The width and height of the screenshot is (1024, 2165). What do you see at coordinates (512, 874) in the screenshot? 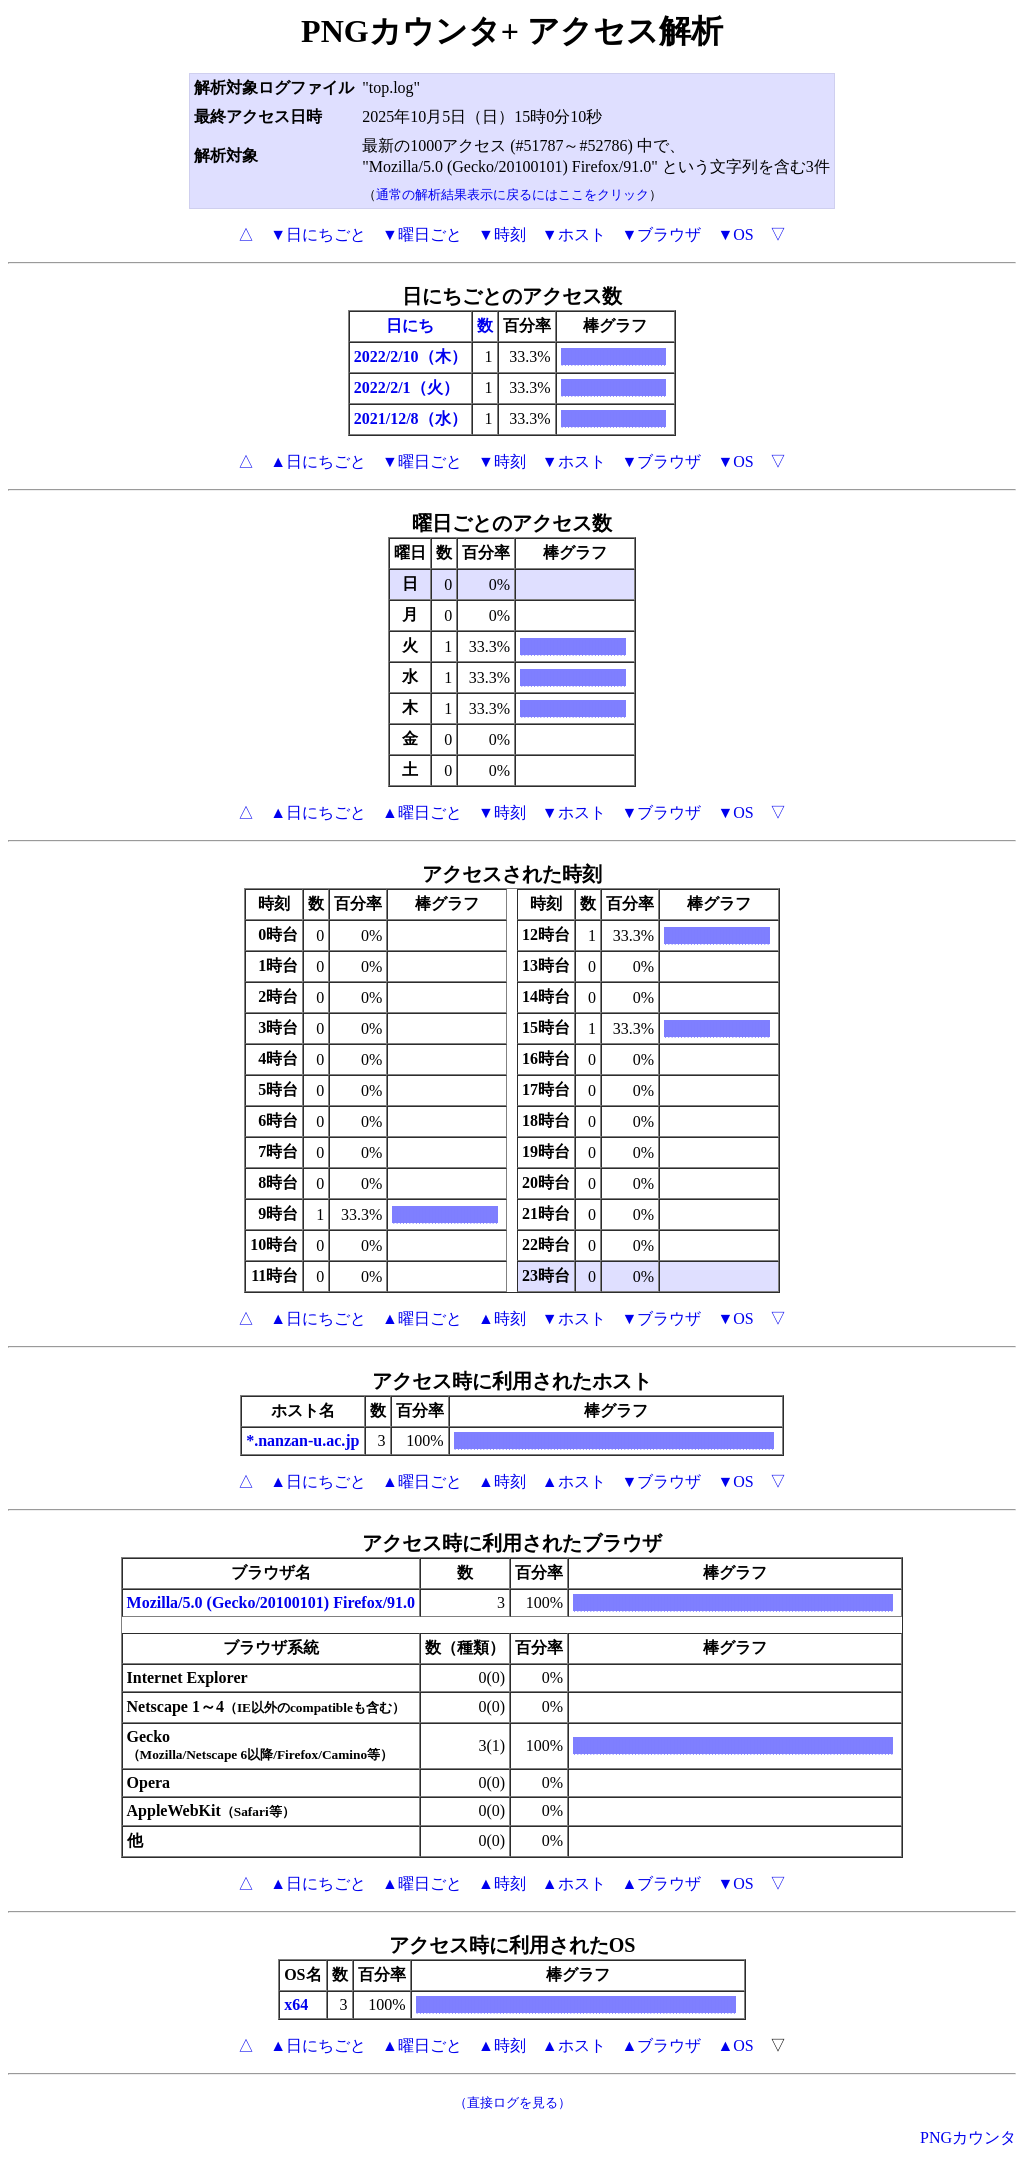
I see `アクセスされた時刻` at bounding box center [512, 874].